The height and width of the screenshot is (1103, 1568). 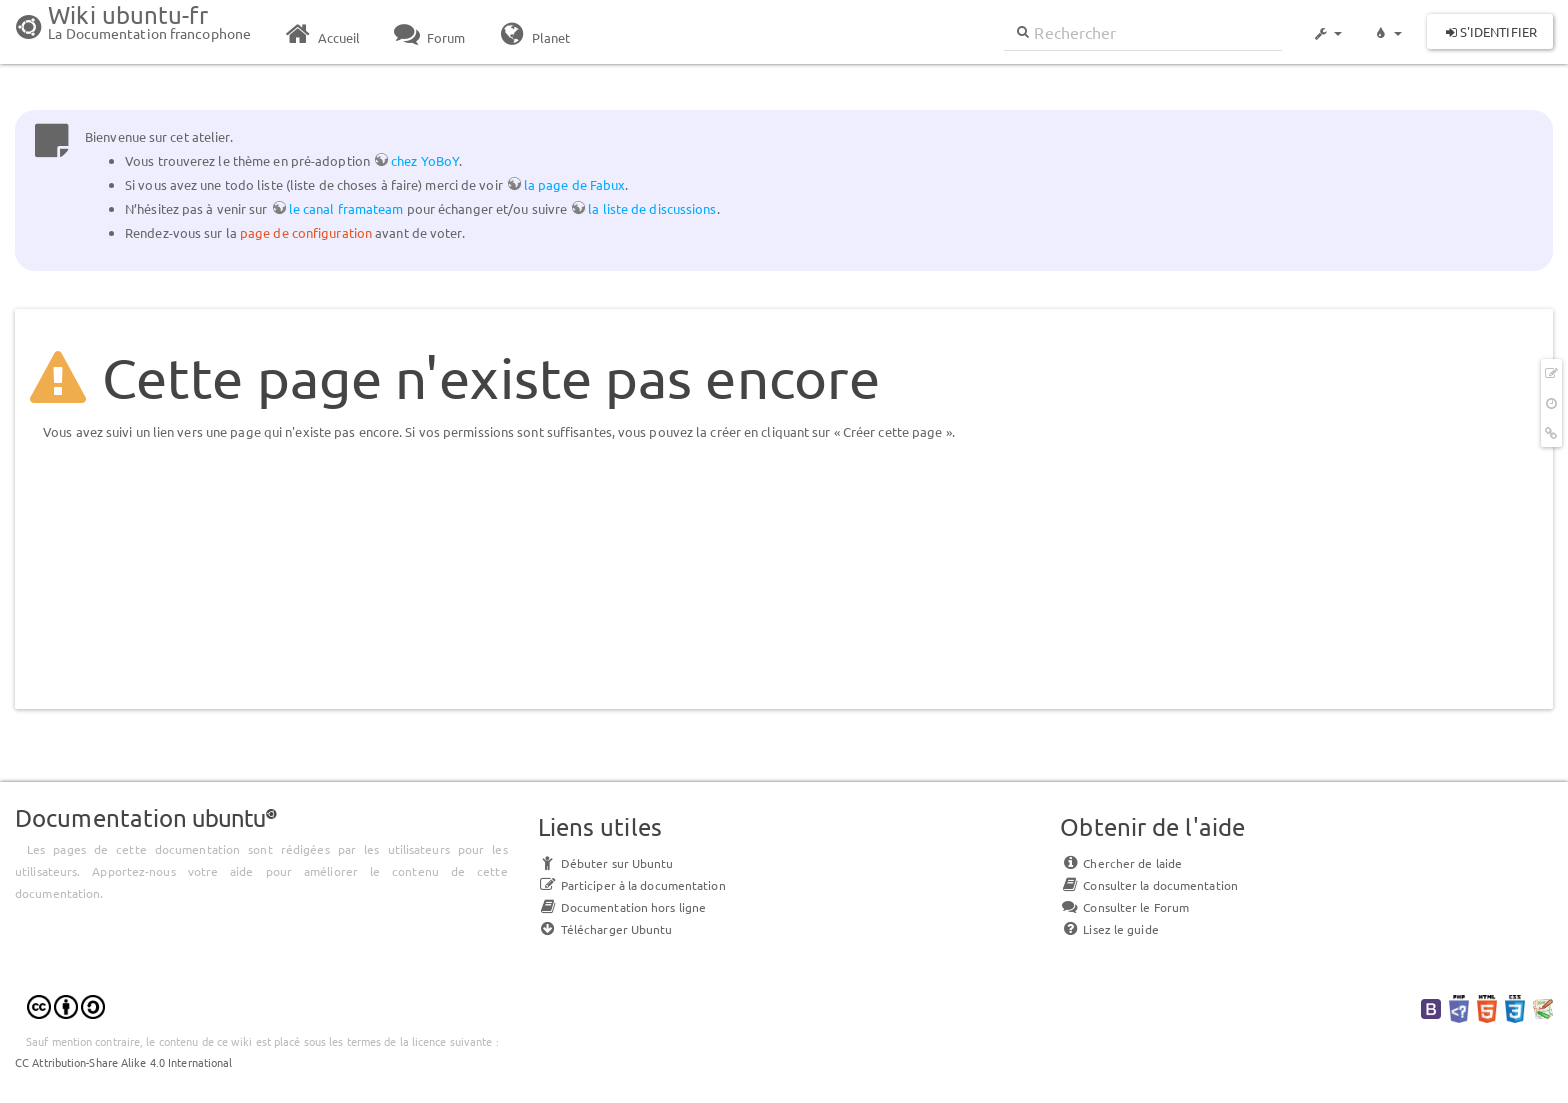 What do you see at coordinates (652, 208) in the screenshot?
I see `la liste de discussions` at bounding box center [652, 208].